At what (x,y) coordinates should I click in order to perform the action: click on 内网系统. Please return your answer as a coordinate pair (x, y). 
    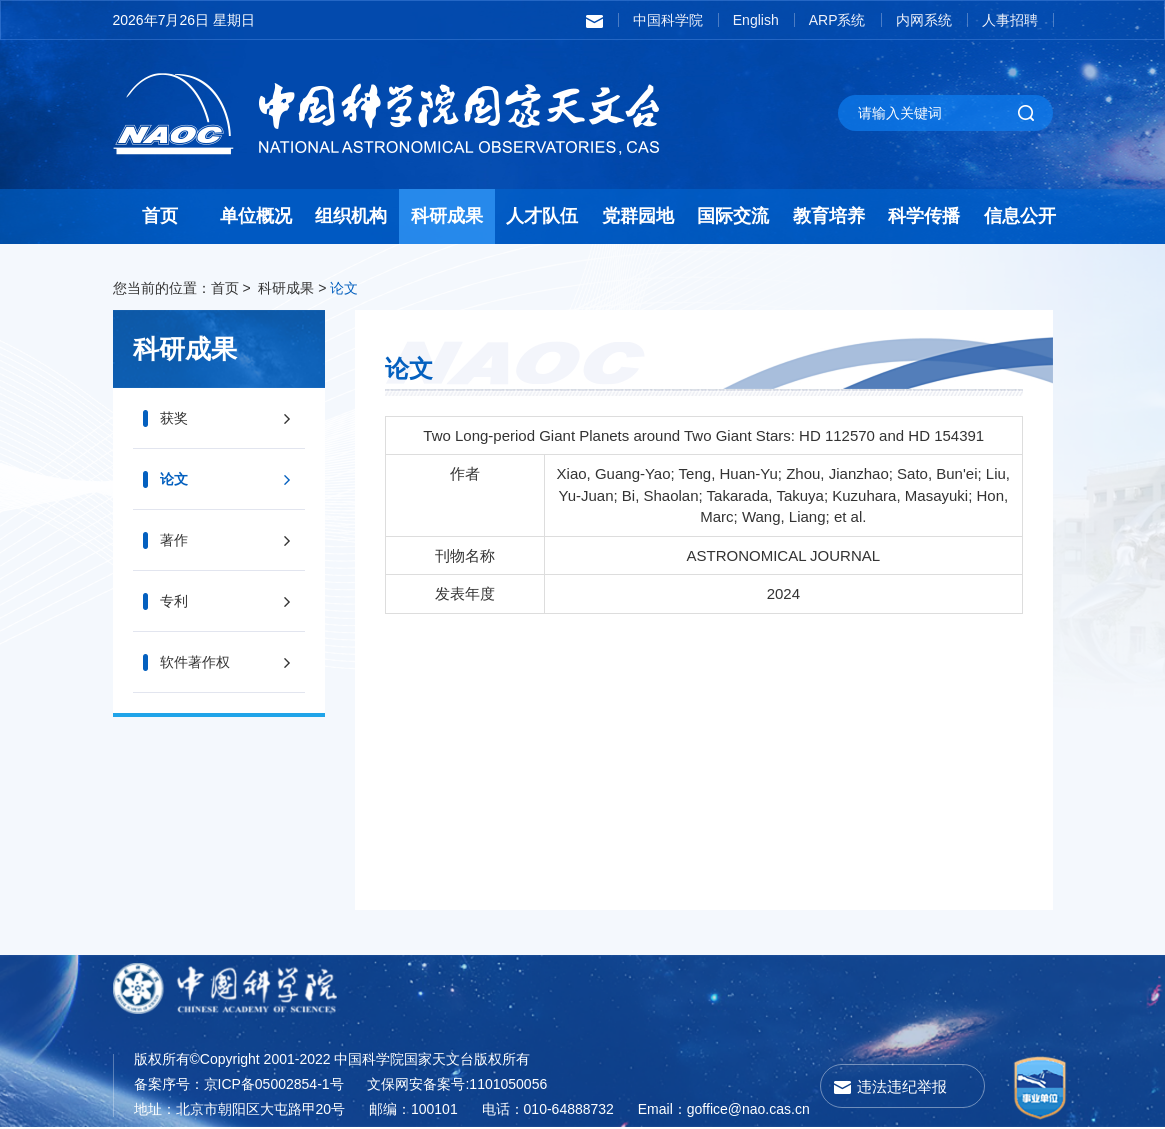
    Looking at the image, I should click on (924, 20).